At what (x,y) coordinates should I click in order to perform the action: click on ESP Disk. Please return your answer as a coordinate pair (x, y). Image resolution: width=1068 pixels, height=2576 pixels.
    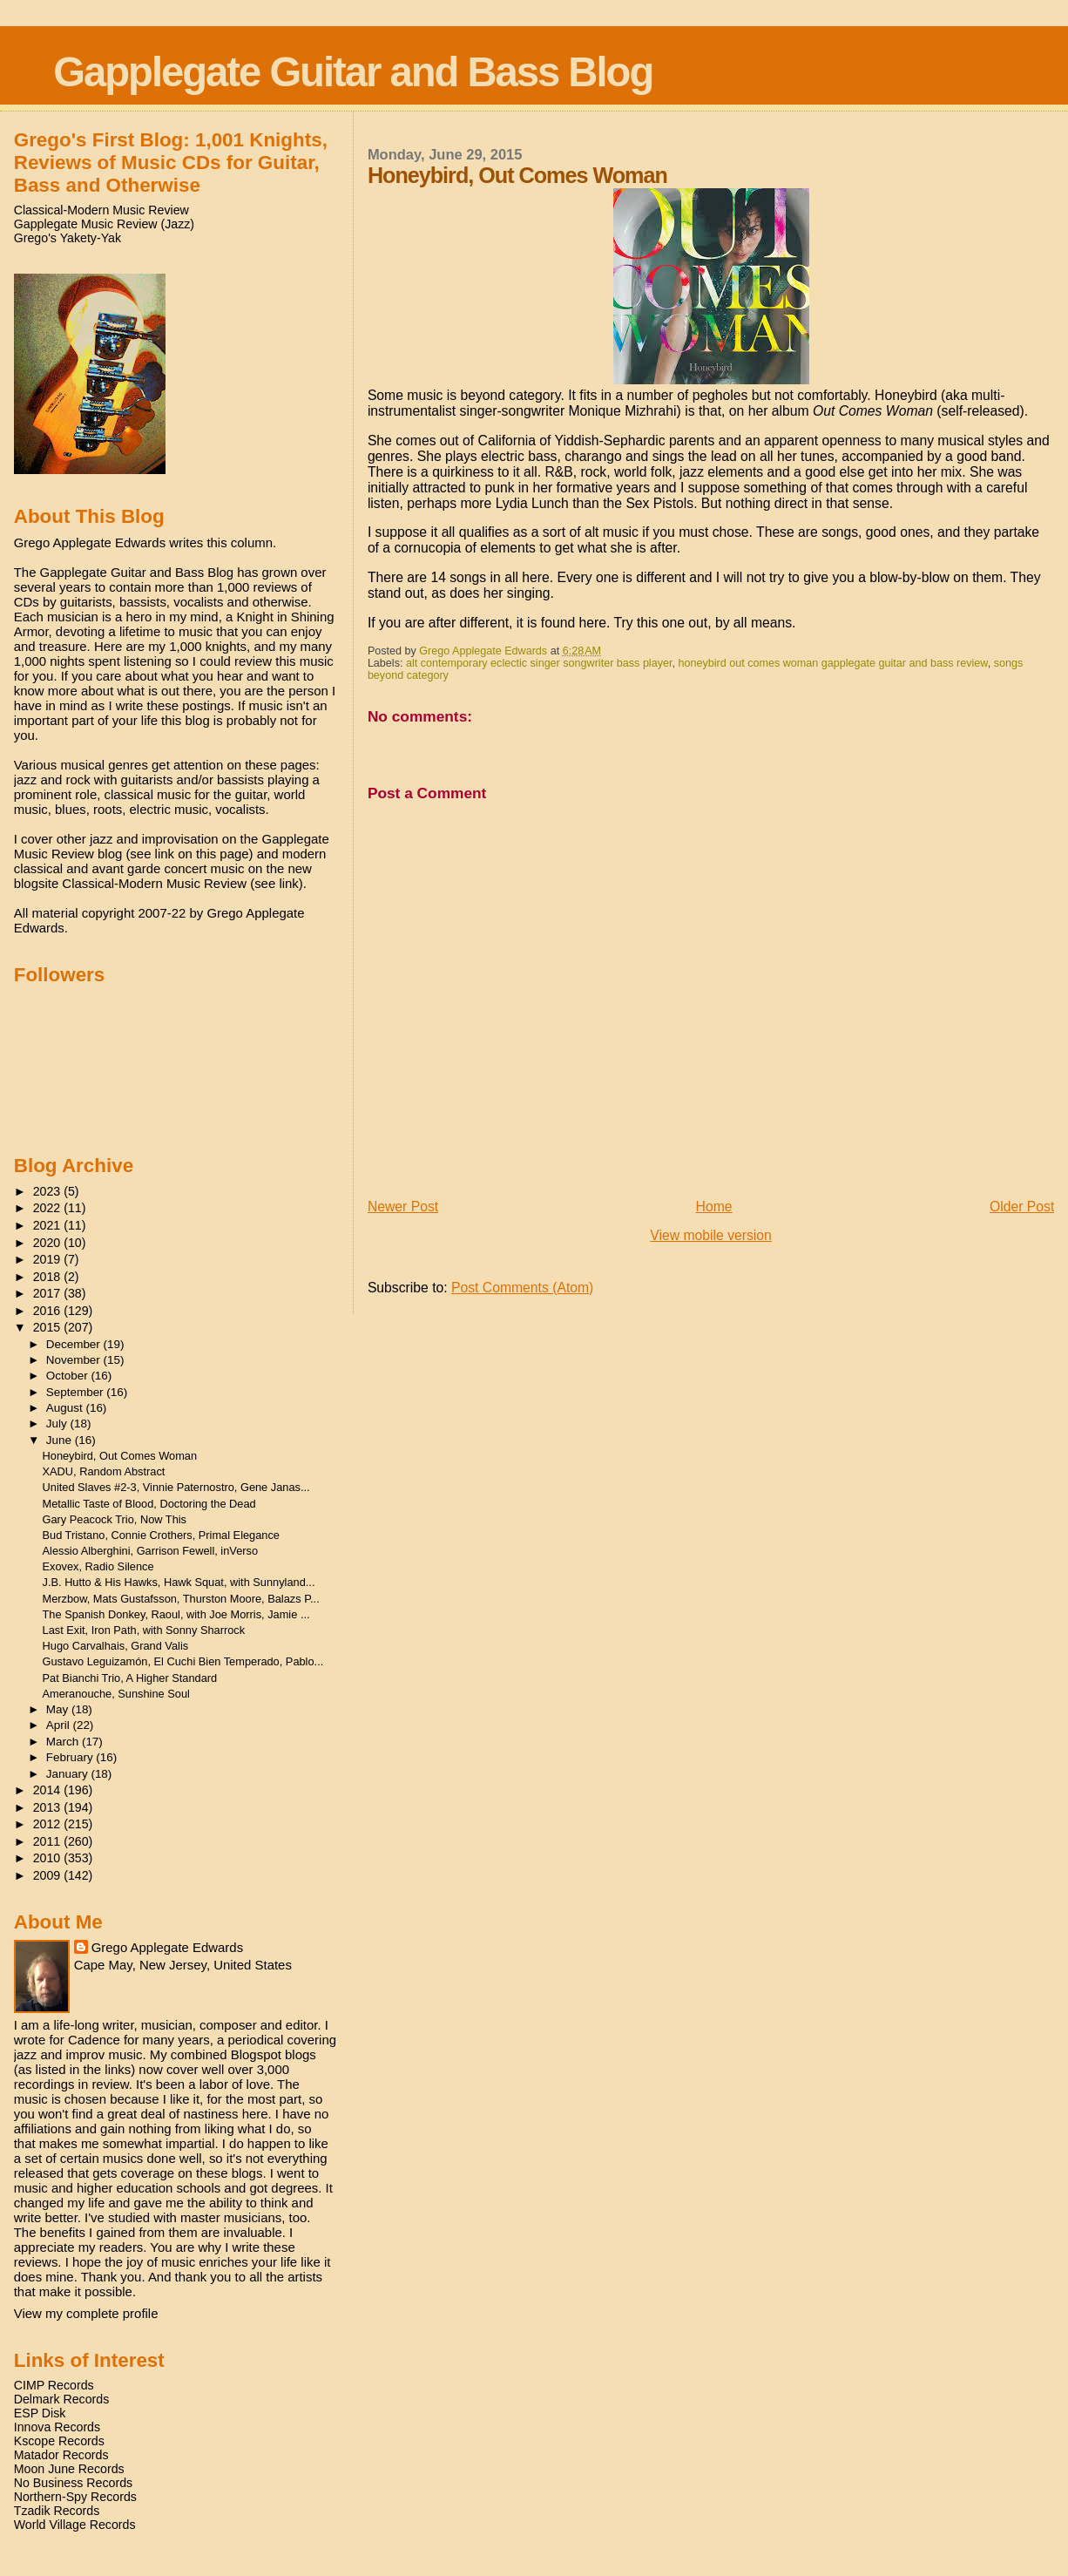
    Looking at the image, I should click on (40, 2413).